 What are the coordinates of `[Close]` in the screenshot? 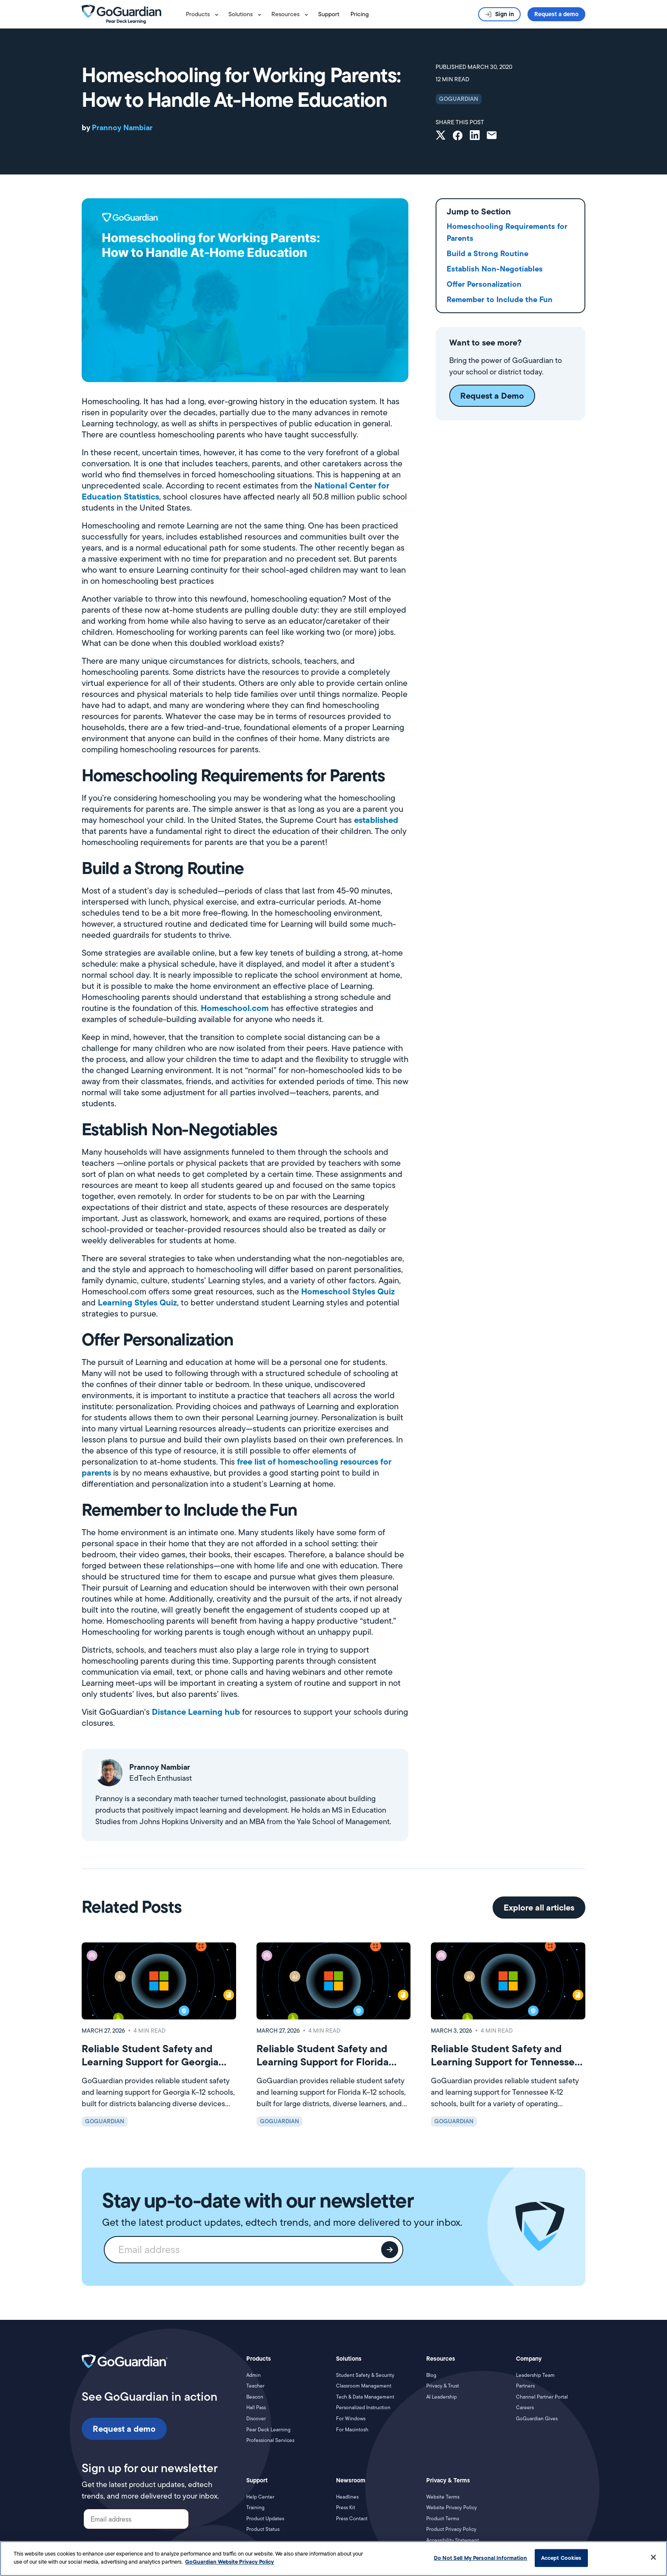 It's located at (653, 2557).